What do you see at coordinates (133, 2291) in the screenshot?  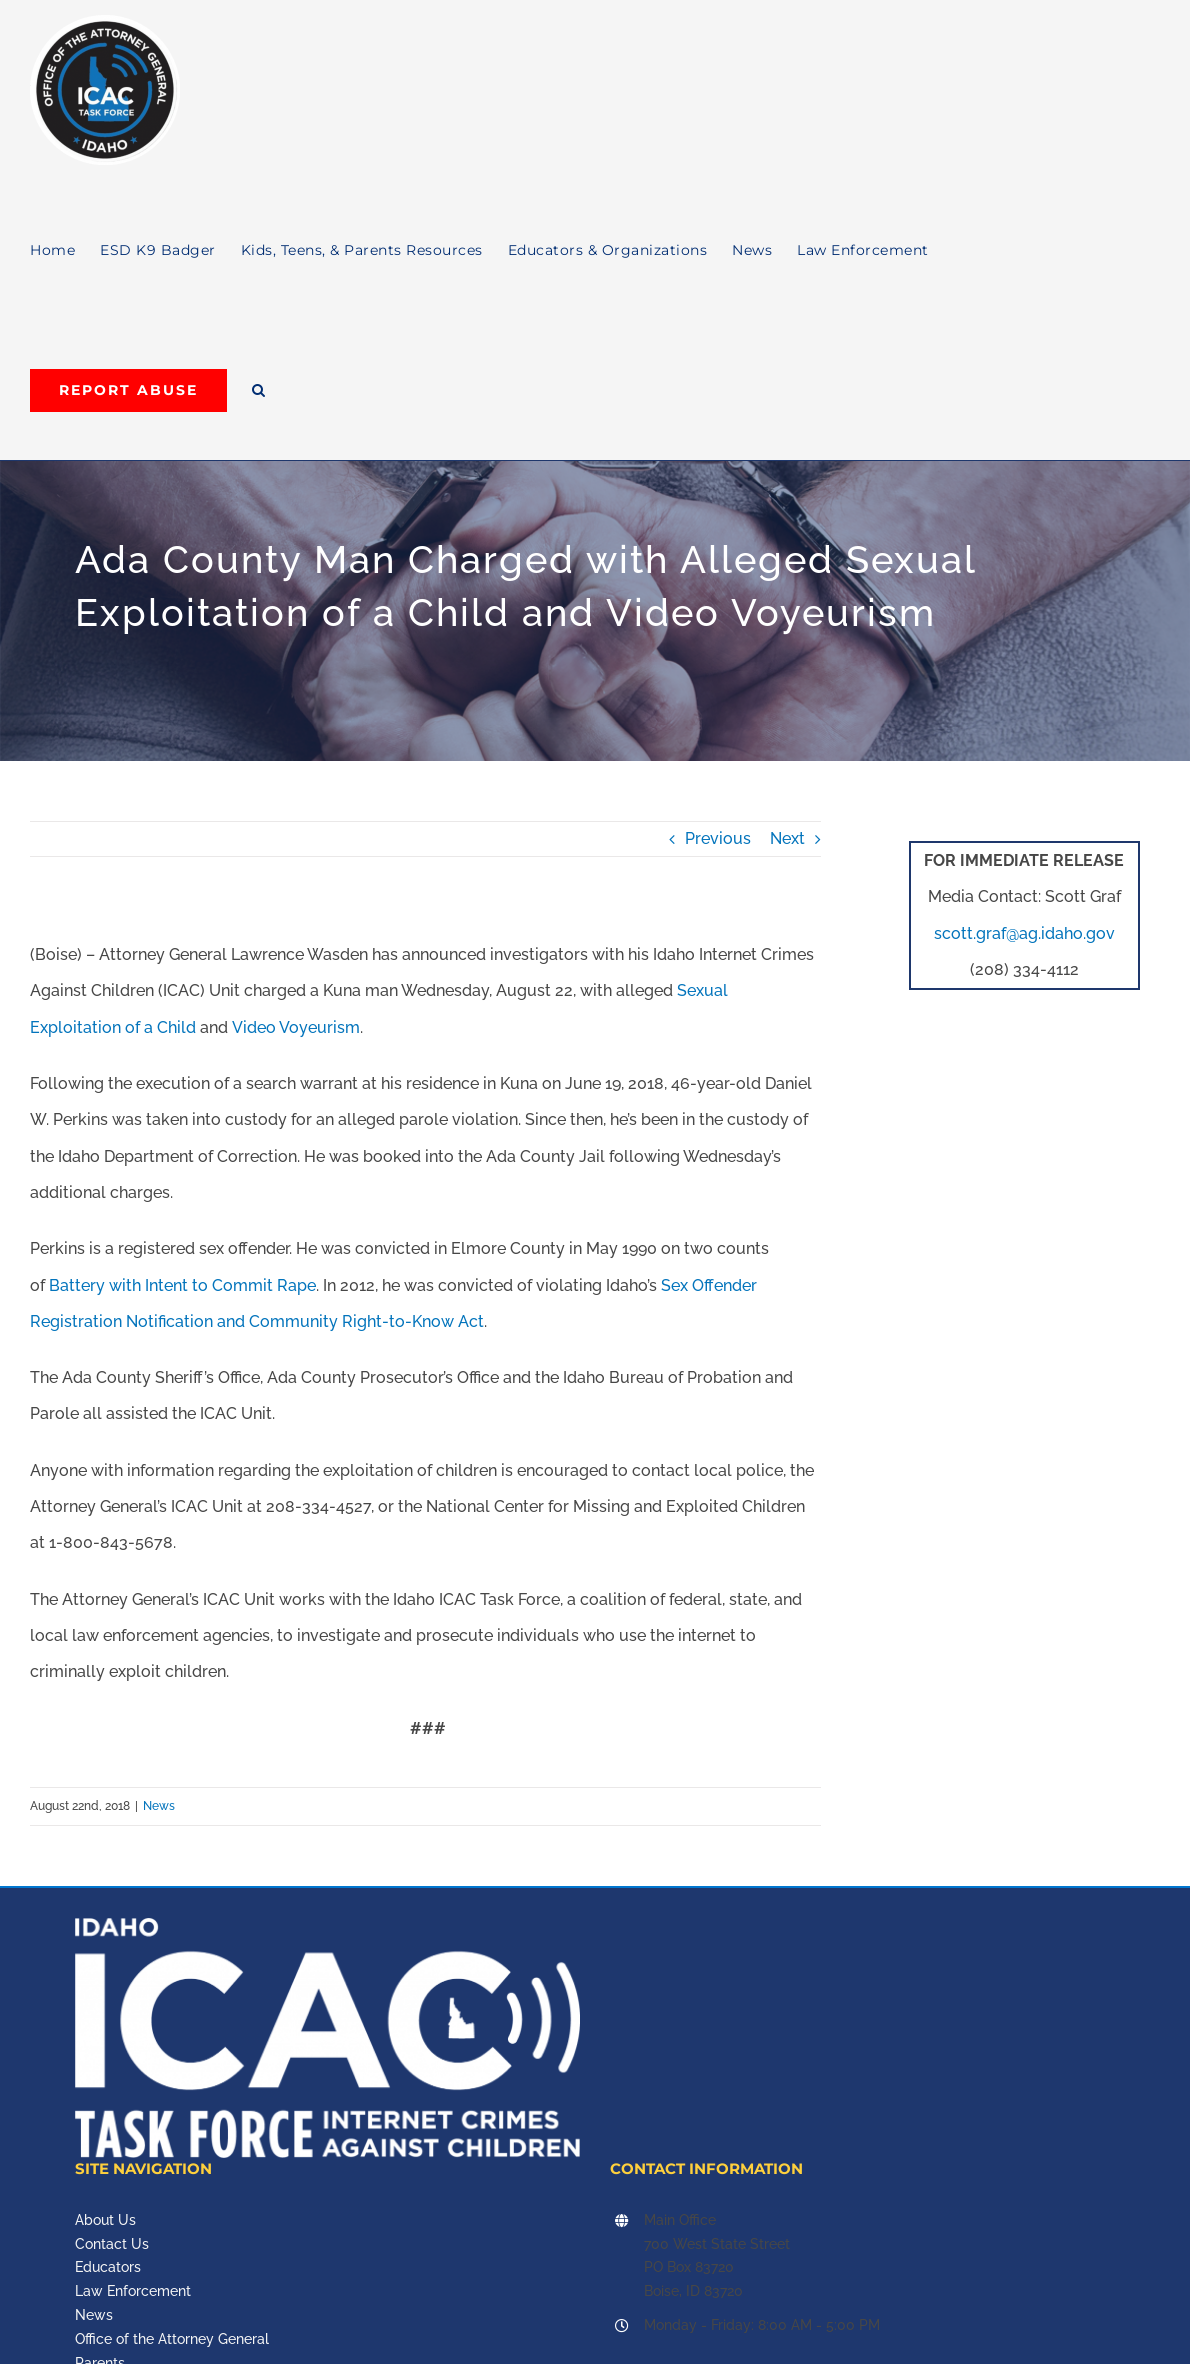 I see `Law Enforcement` at bounding box center [133, 2291].